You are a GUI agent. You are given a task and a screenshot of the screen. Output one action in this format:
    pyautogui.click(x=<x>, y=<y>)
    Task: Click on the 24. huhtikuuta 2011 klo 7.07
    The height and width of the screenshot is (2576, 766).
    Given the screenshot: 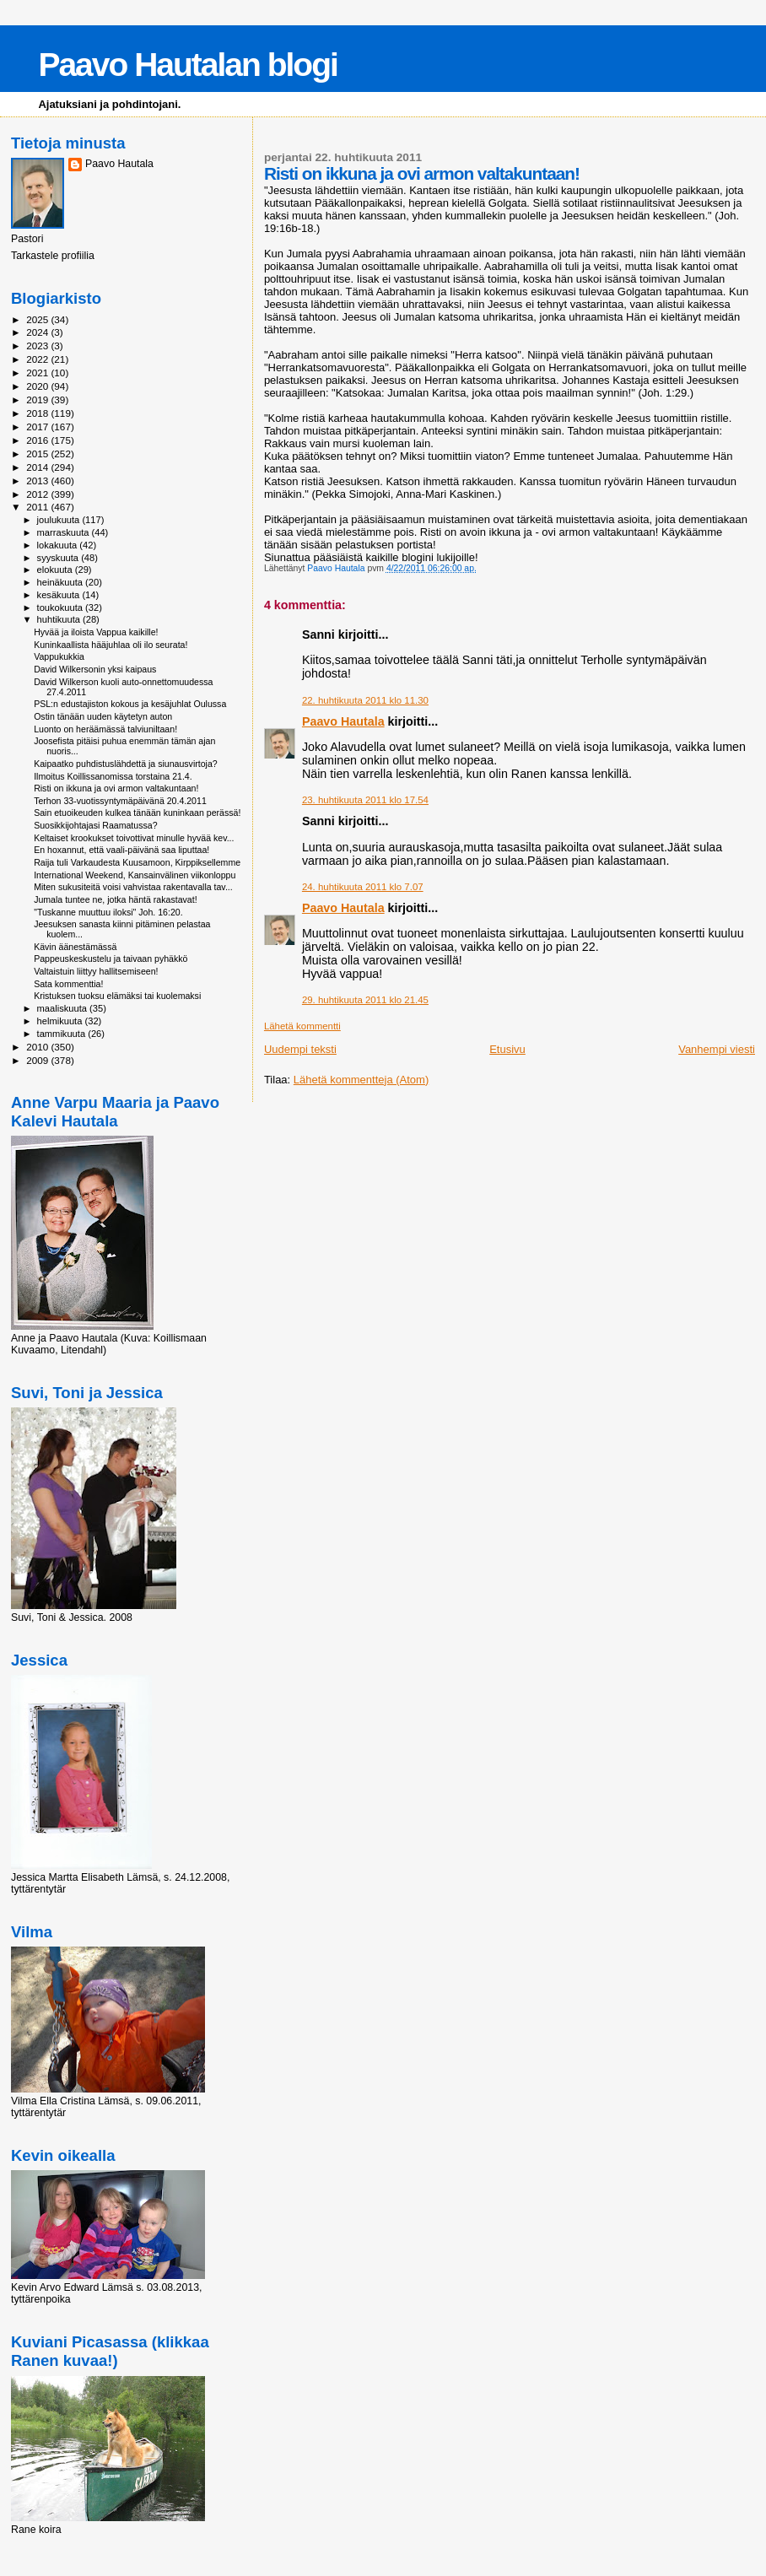 What is the action you would take?
    pyautogui.click(x=362, y=887)
    